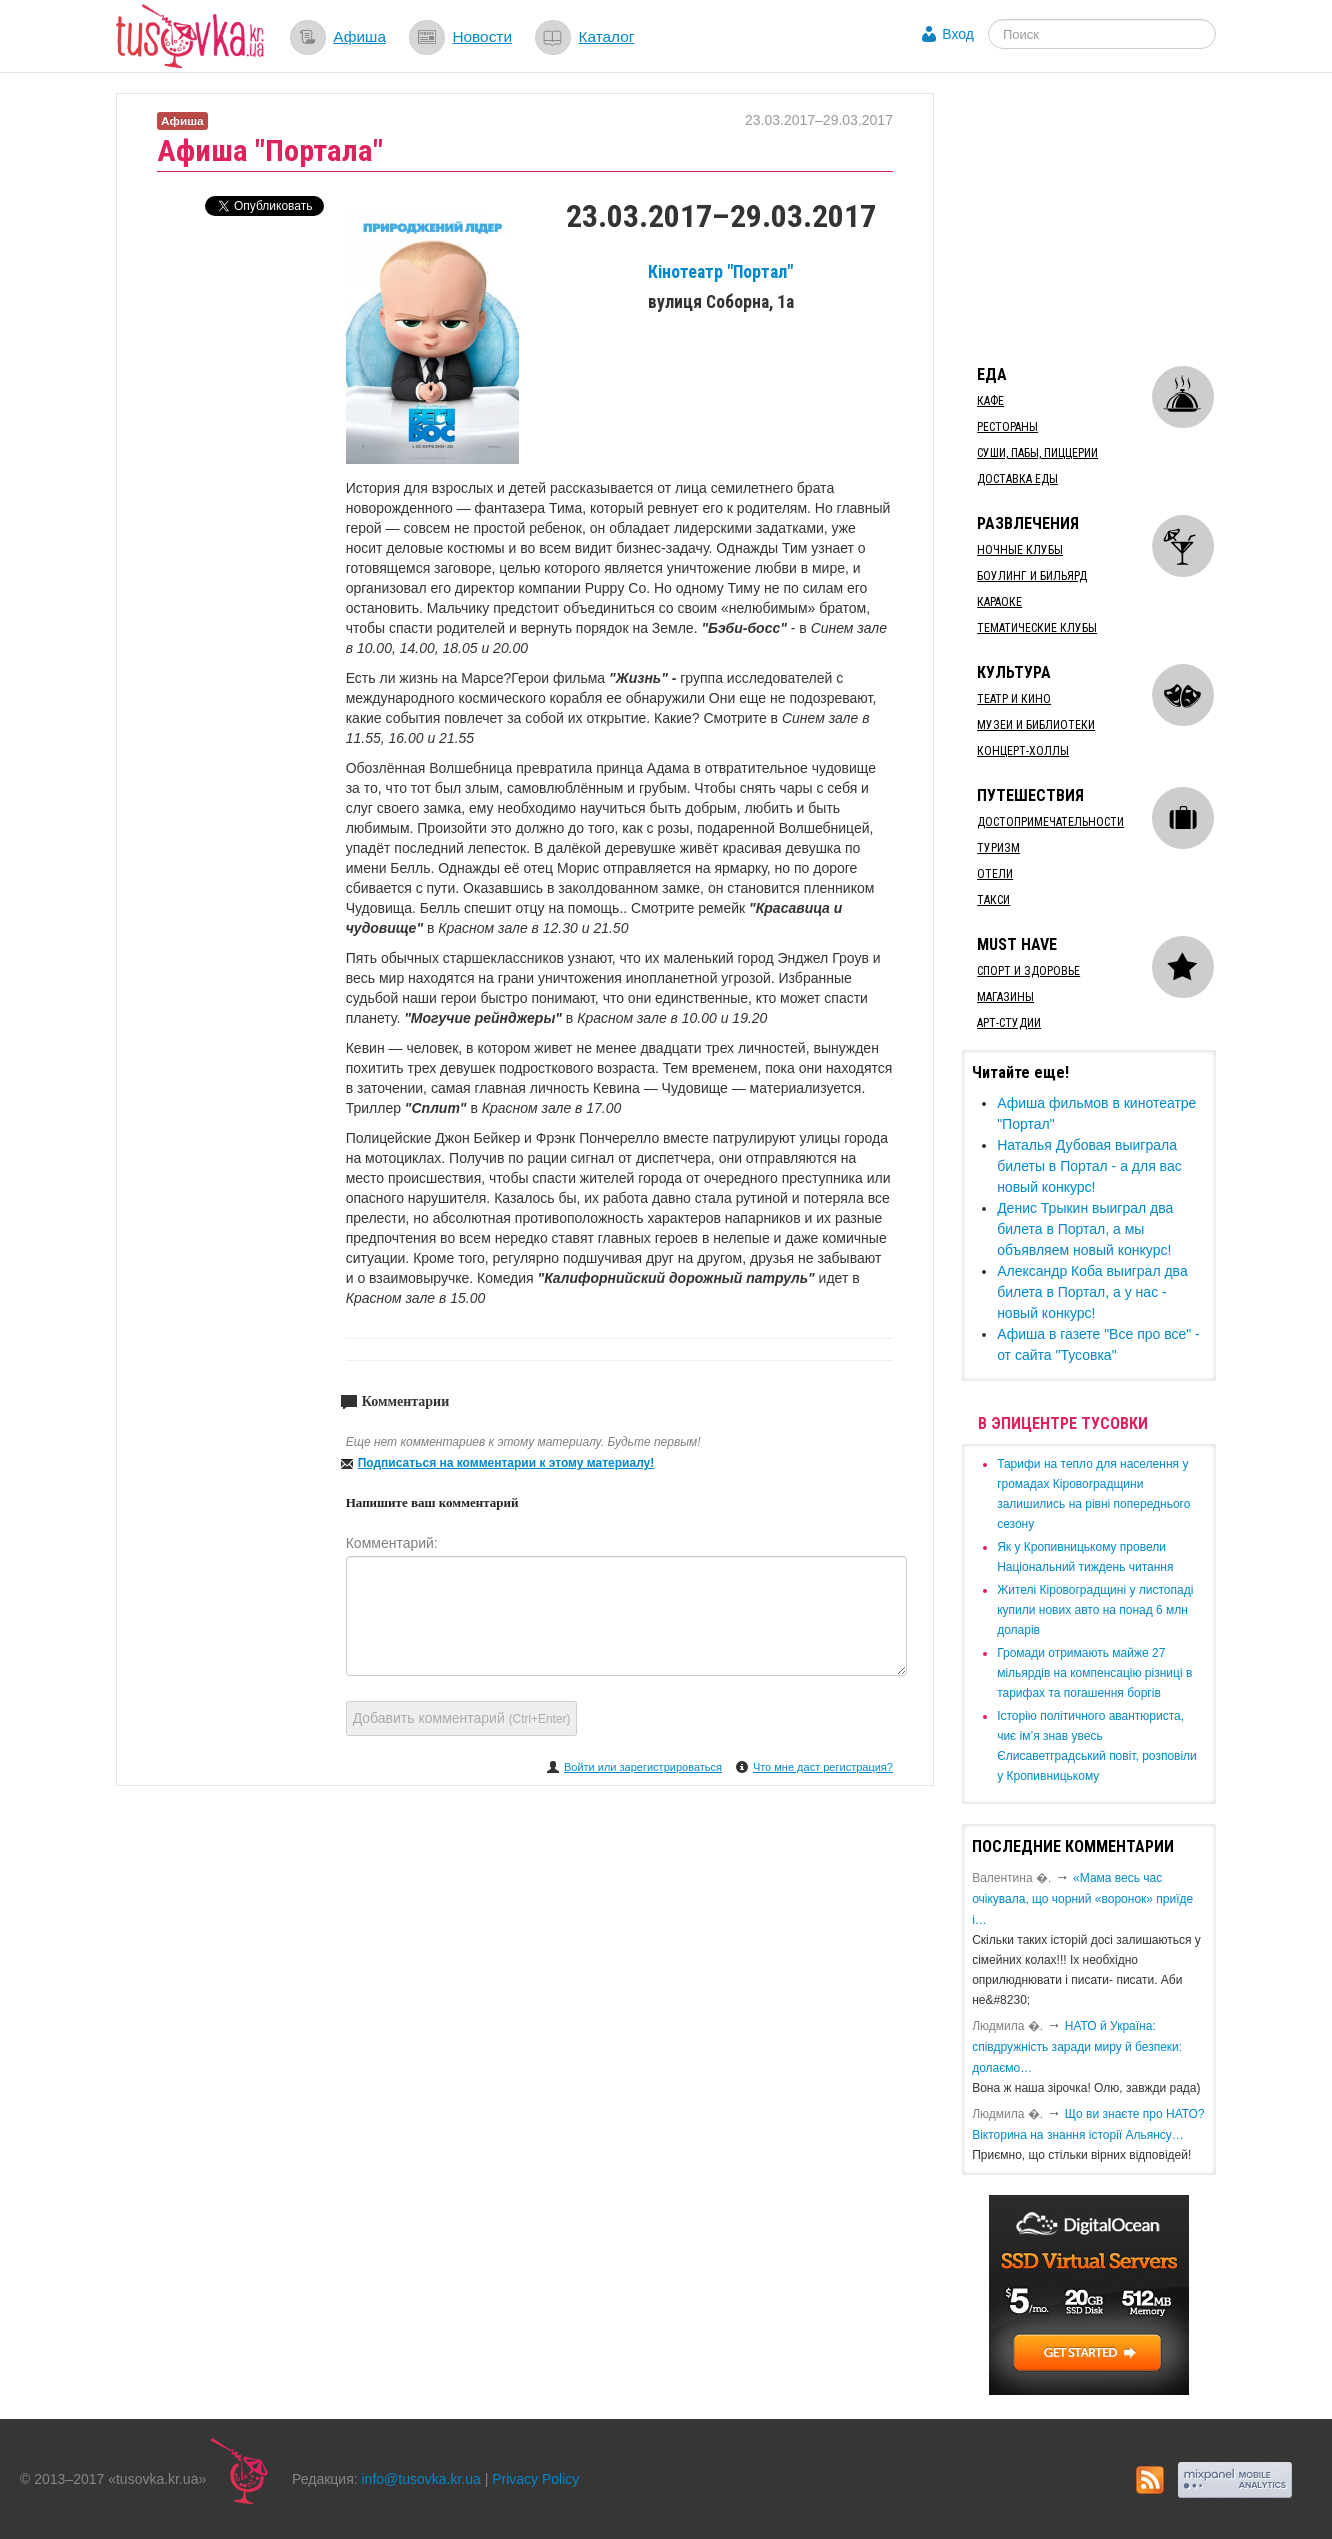 The height and width of the screenshot is (2539, 1332). I want to click on Спорт и здоровье, so click(1028, 971).